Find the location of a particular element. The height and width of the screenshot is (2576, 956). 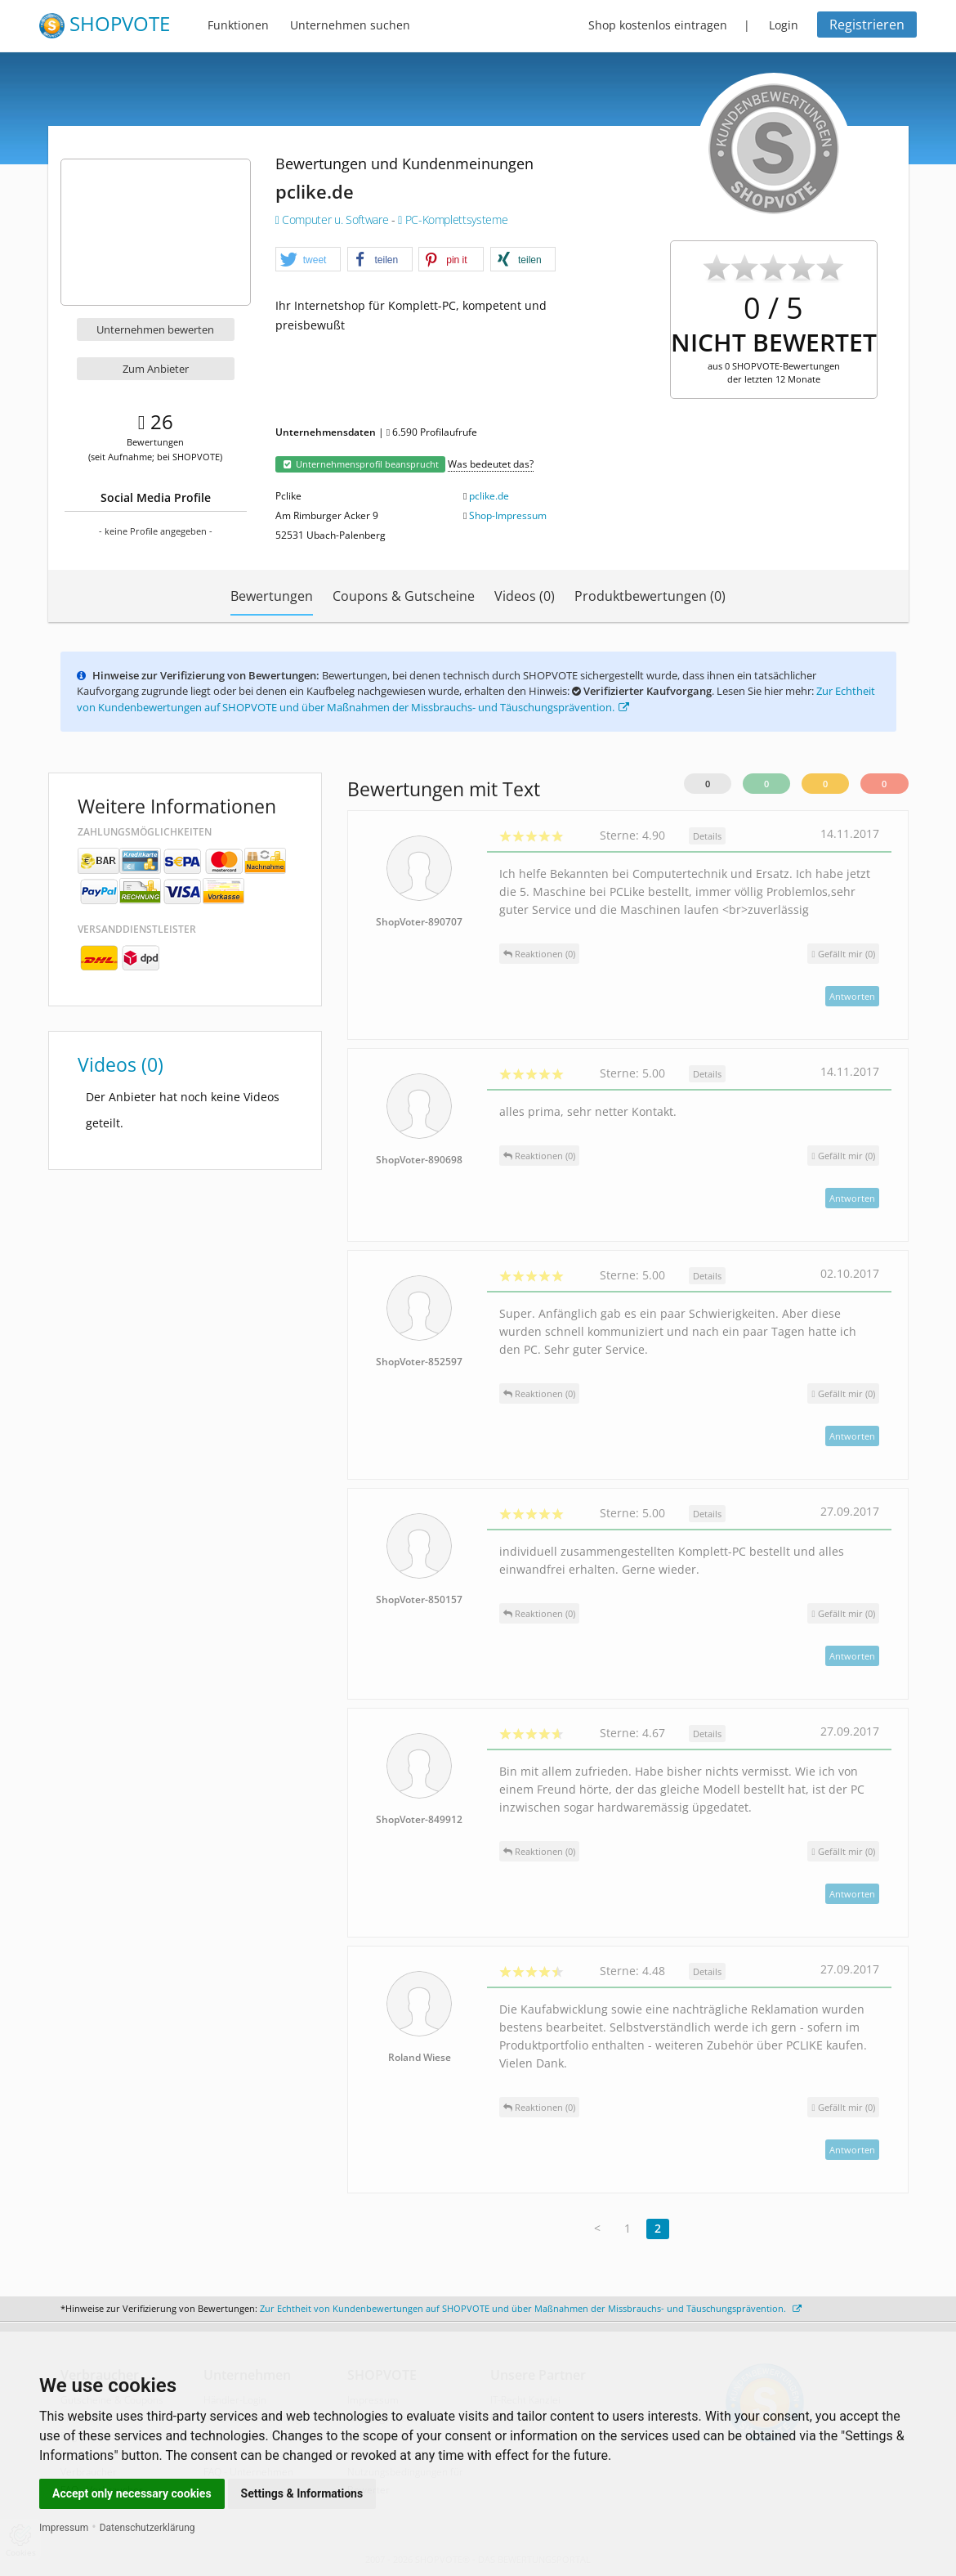

Funktionen is located at coordinates (238, 25).